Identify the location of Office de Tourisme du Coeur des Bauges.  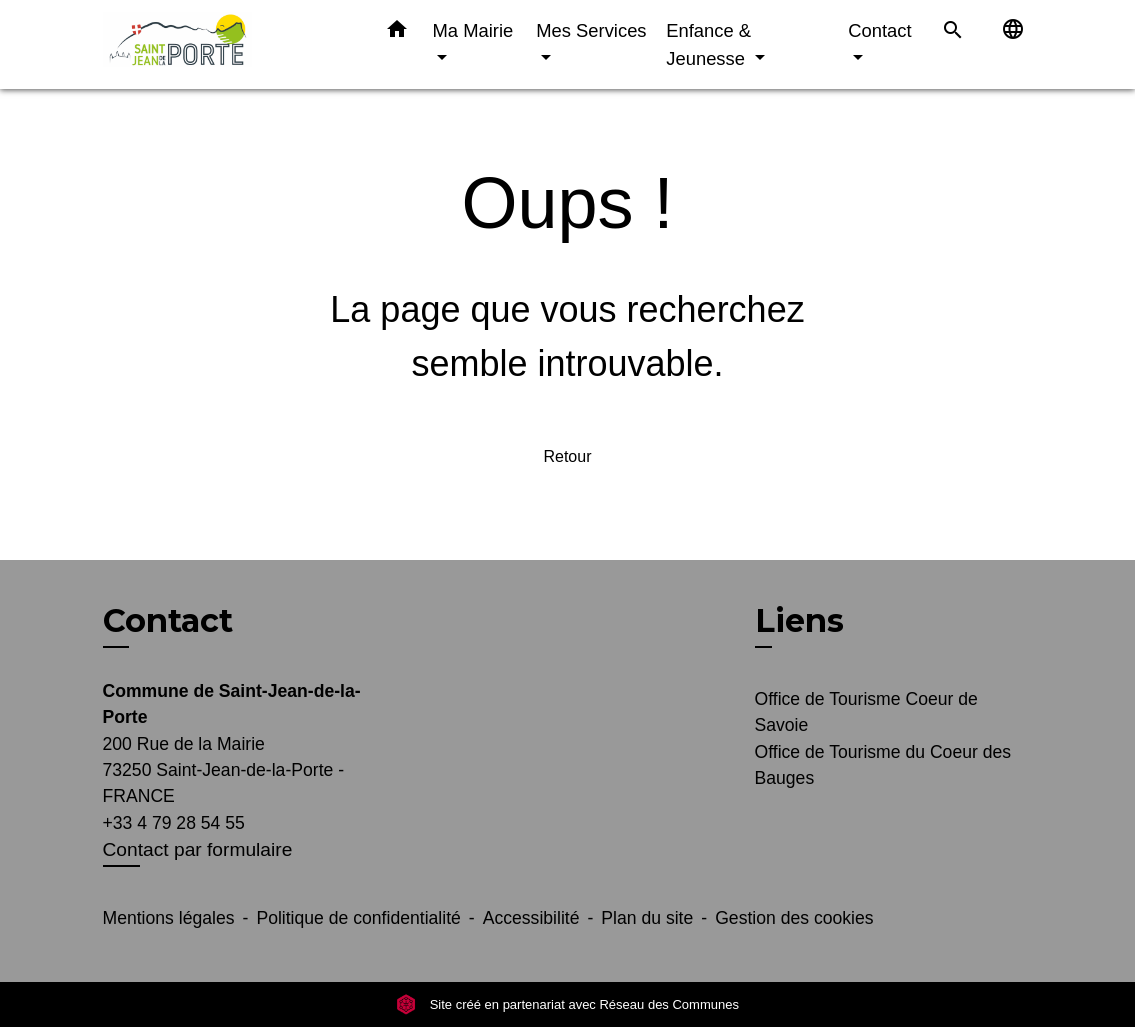
(883, 765).